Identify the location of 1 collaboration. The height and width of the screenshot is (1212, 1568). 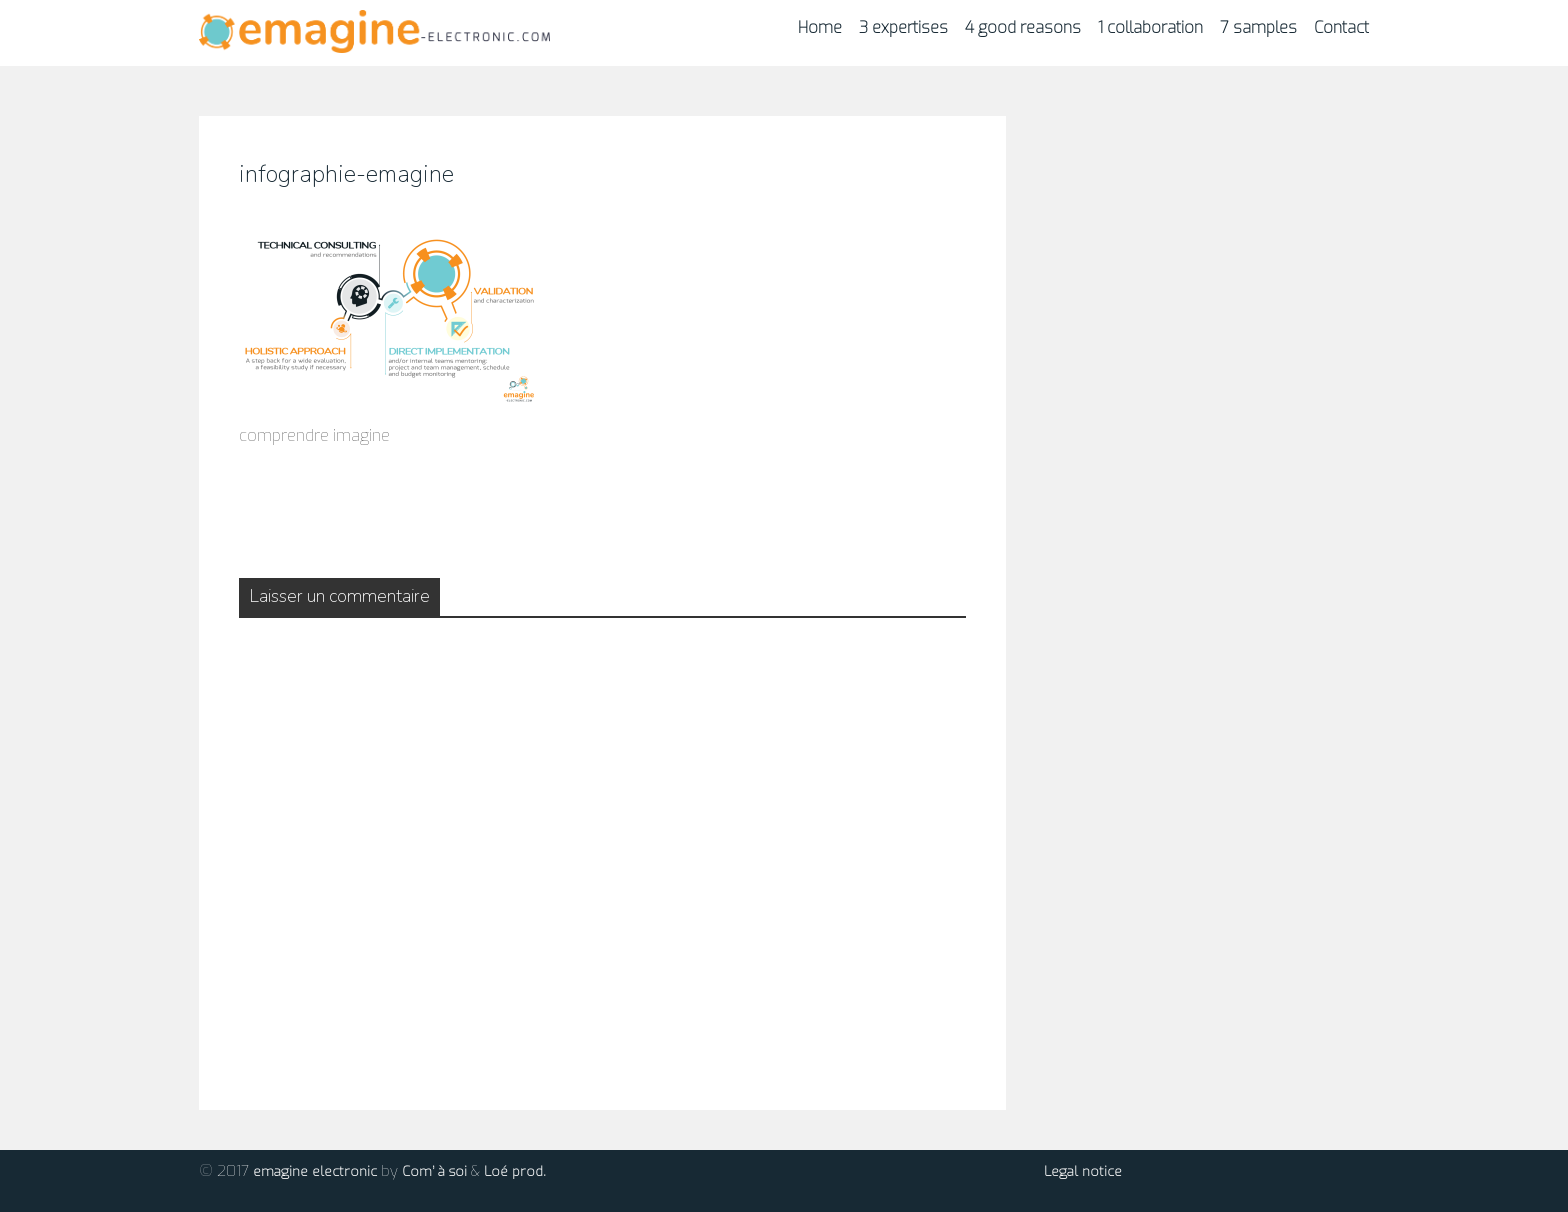
(1150, 27).